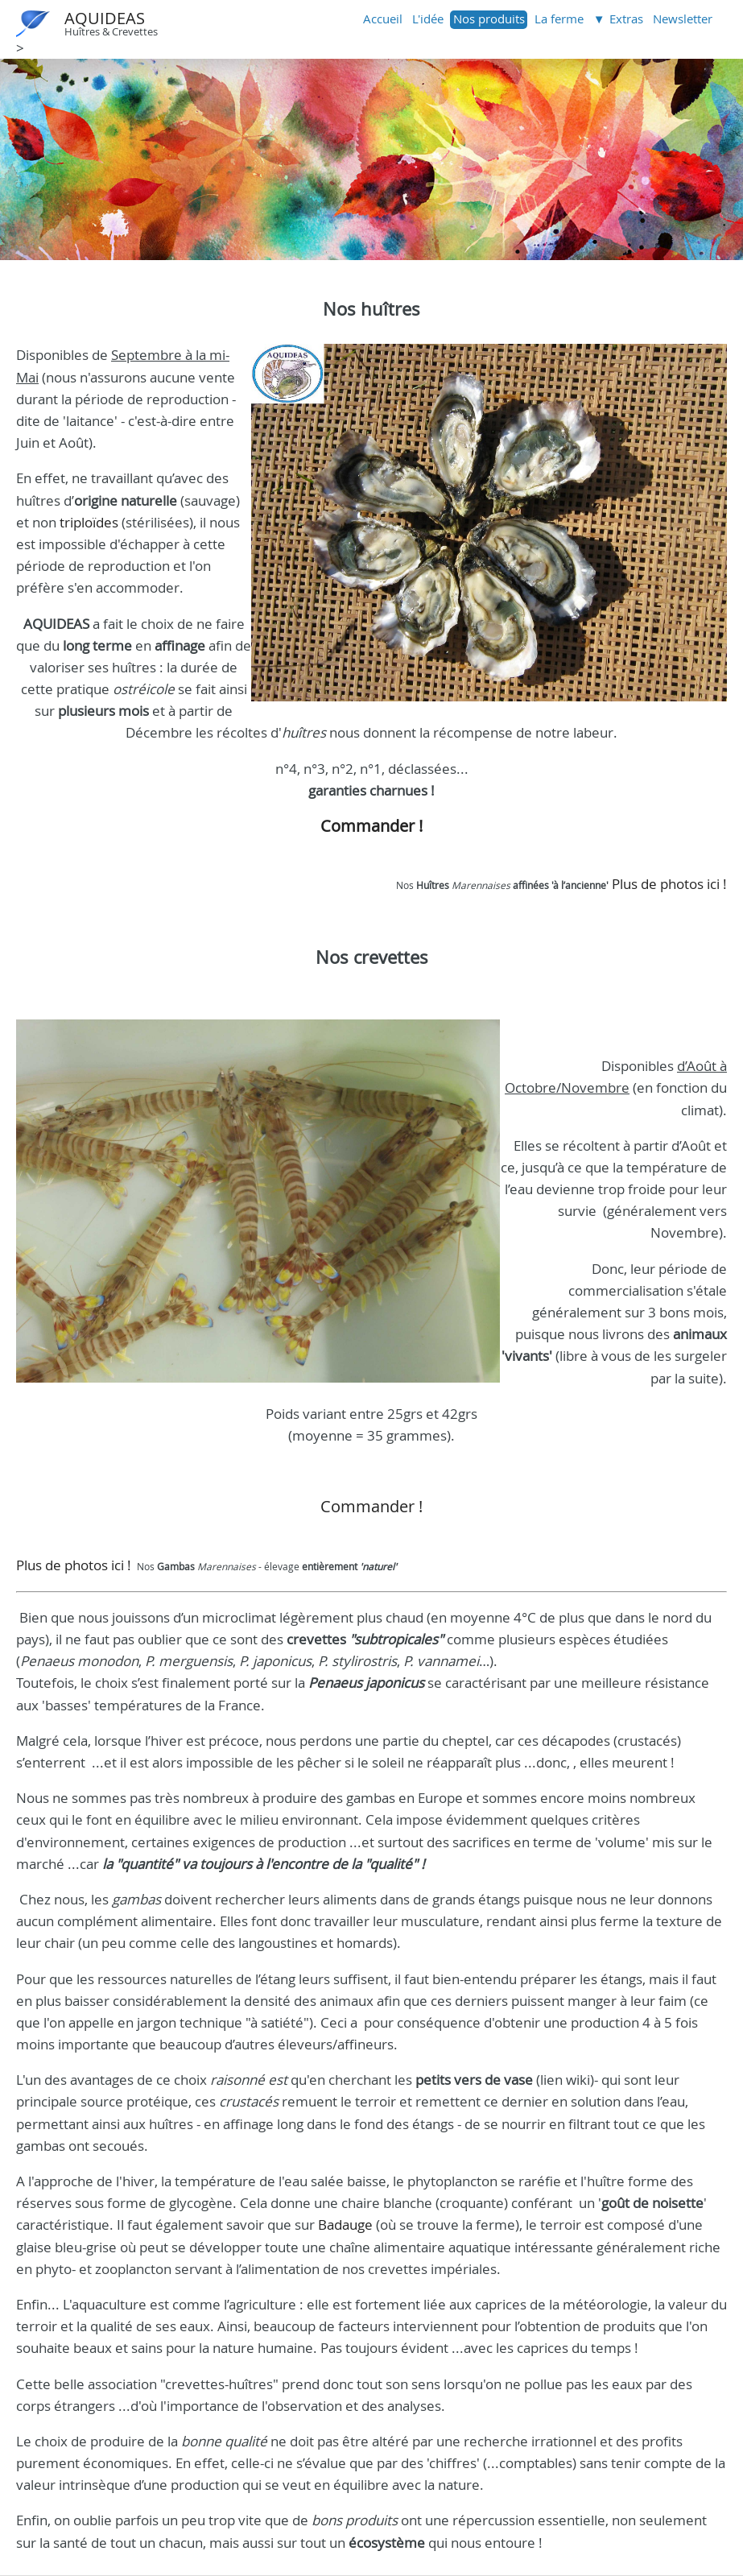 This screenshot has width=743, height=2576. What do you see at coordinates (104, 18) in the screenshot?
I see `AQUIDEAS` at bounding box center [104, 18].